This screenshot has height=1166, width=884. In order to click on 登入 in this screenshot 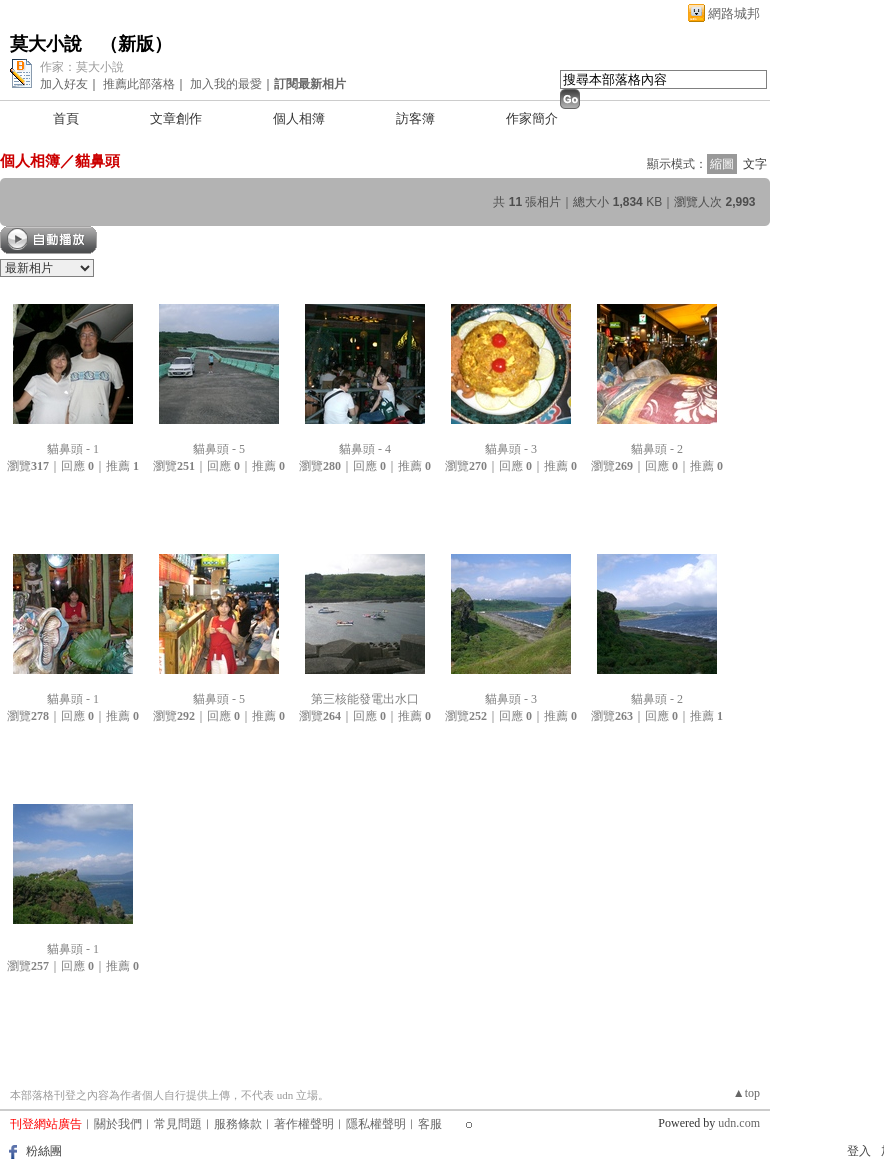, I will do `click(859, 1151)`.